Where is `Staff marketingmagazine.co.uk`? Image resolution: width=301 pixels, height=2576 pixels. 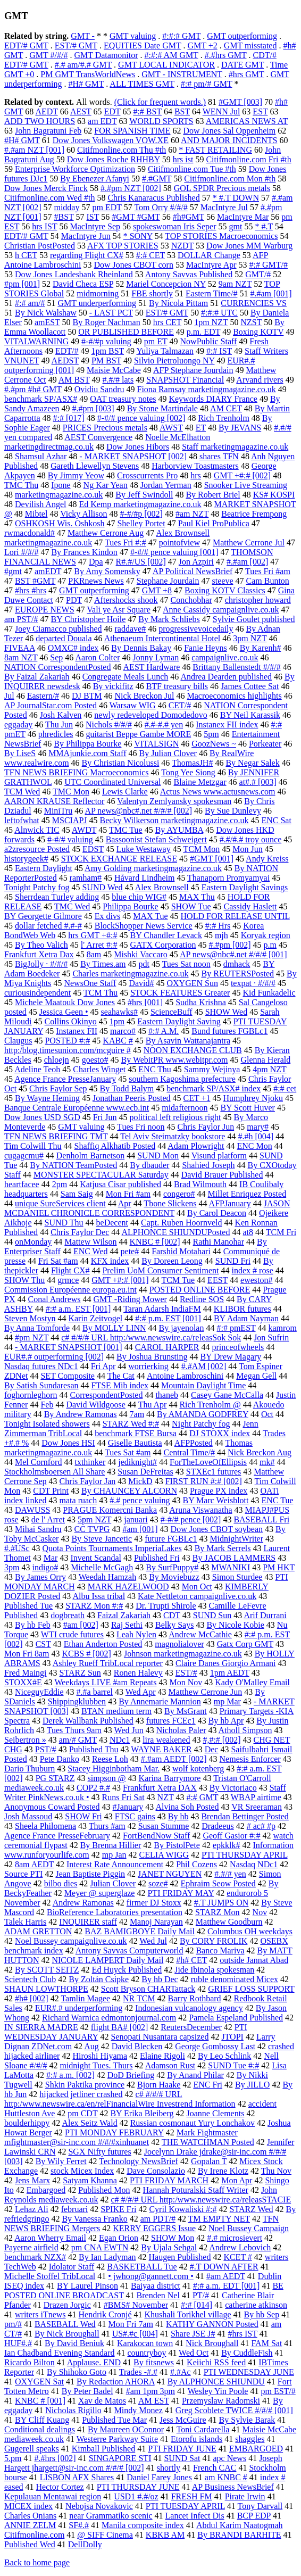 Staff marketingmagazine.co.uk is located at coordinates (235, 446).